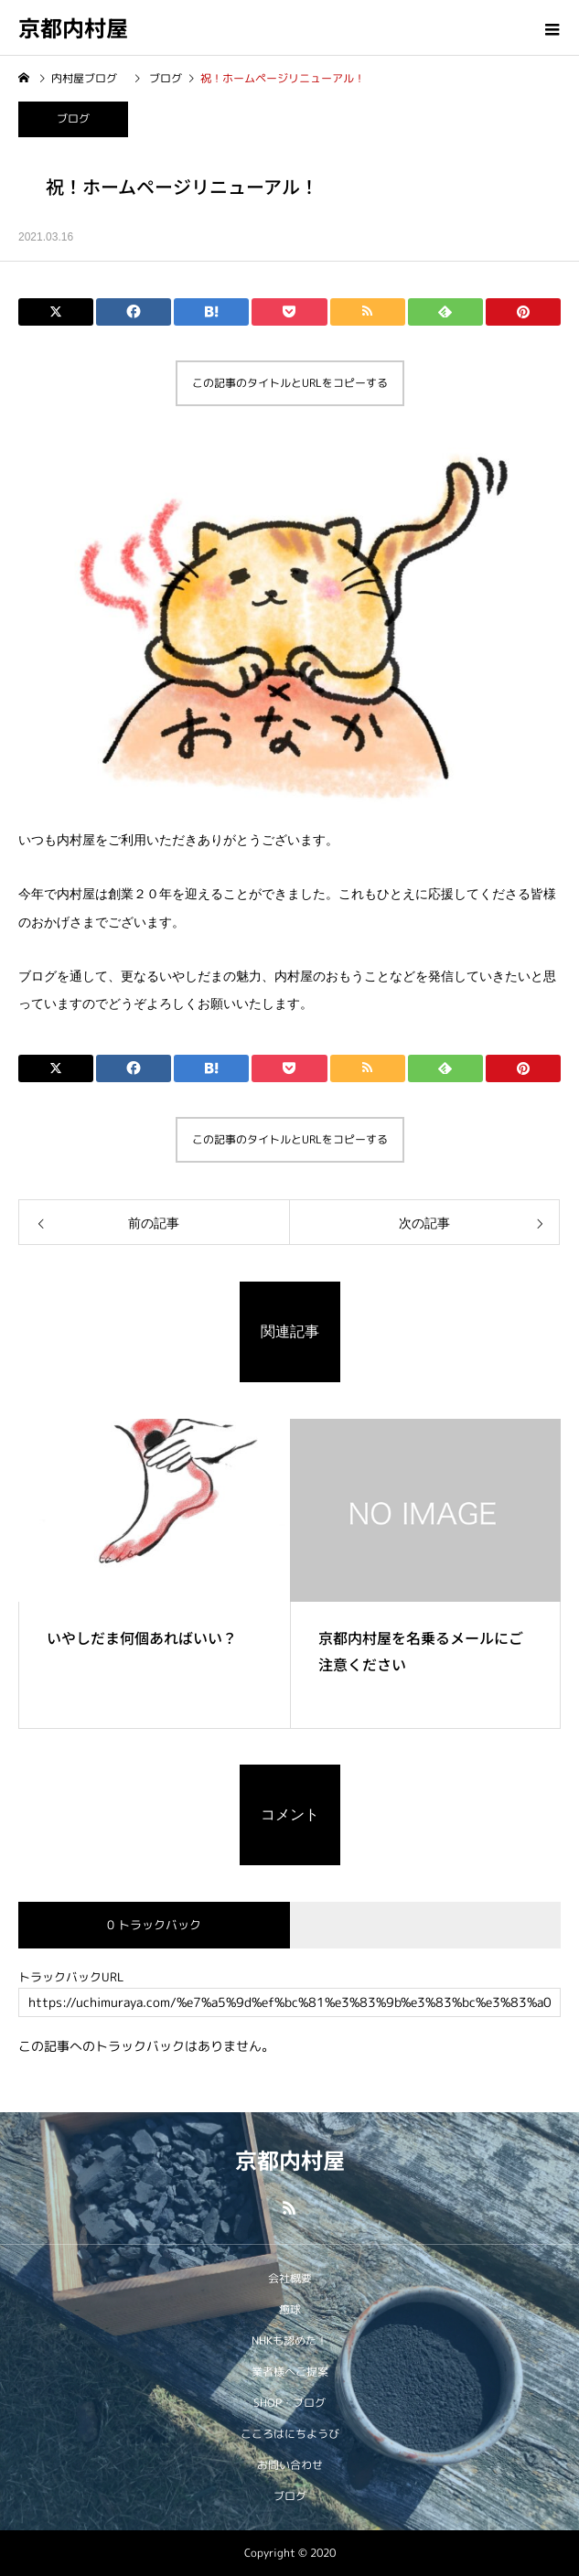  Describe the element at coordinates (290, 2371) in the screenshot. I see `業者様へご提案` at that location.